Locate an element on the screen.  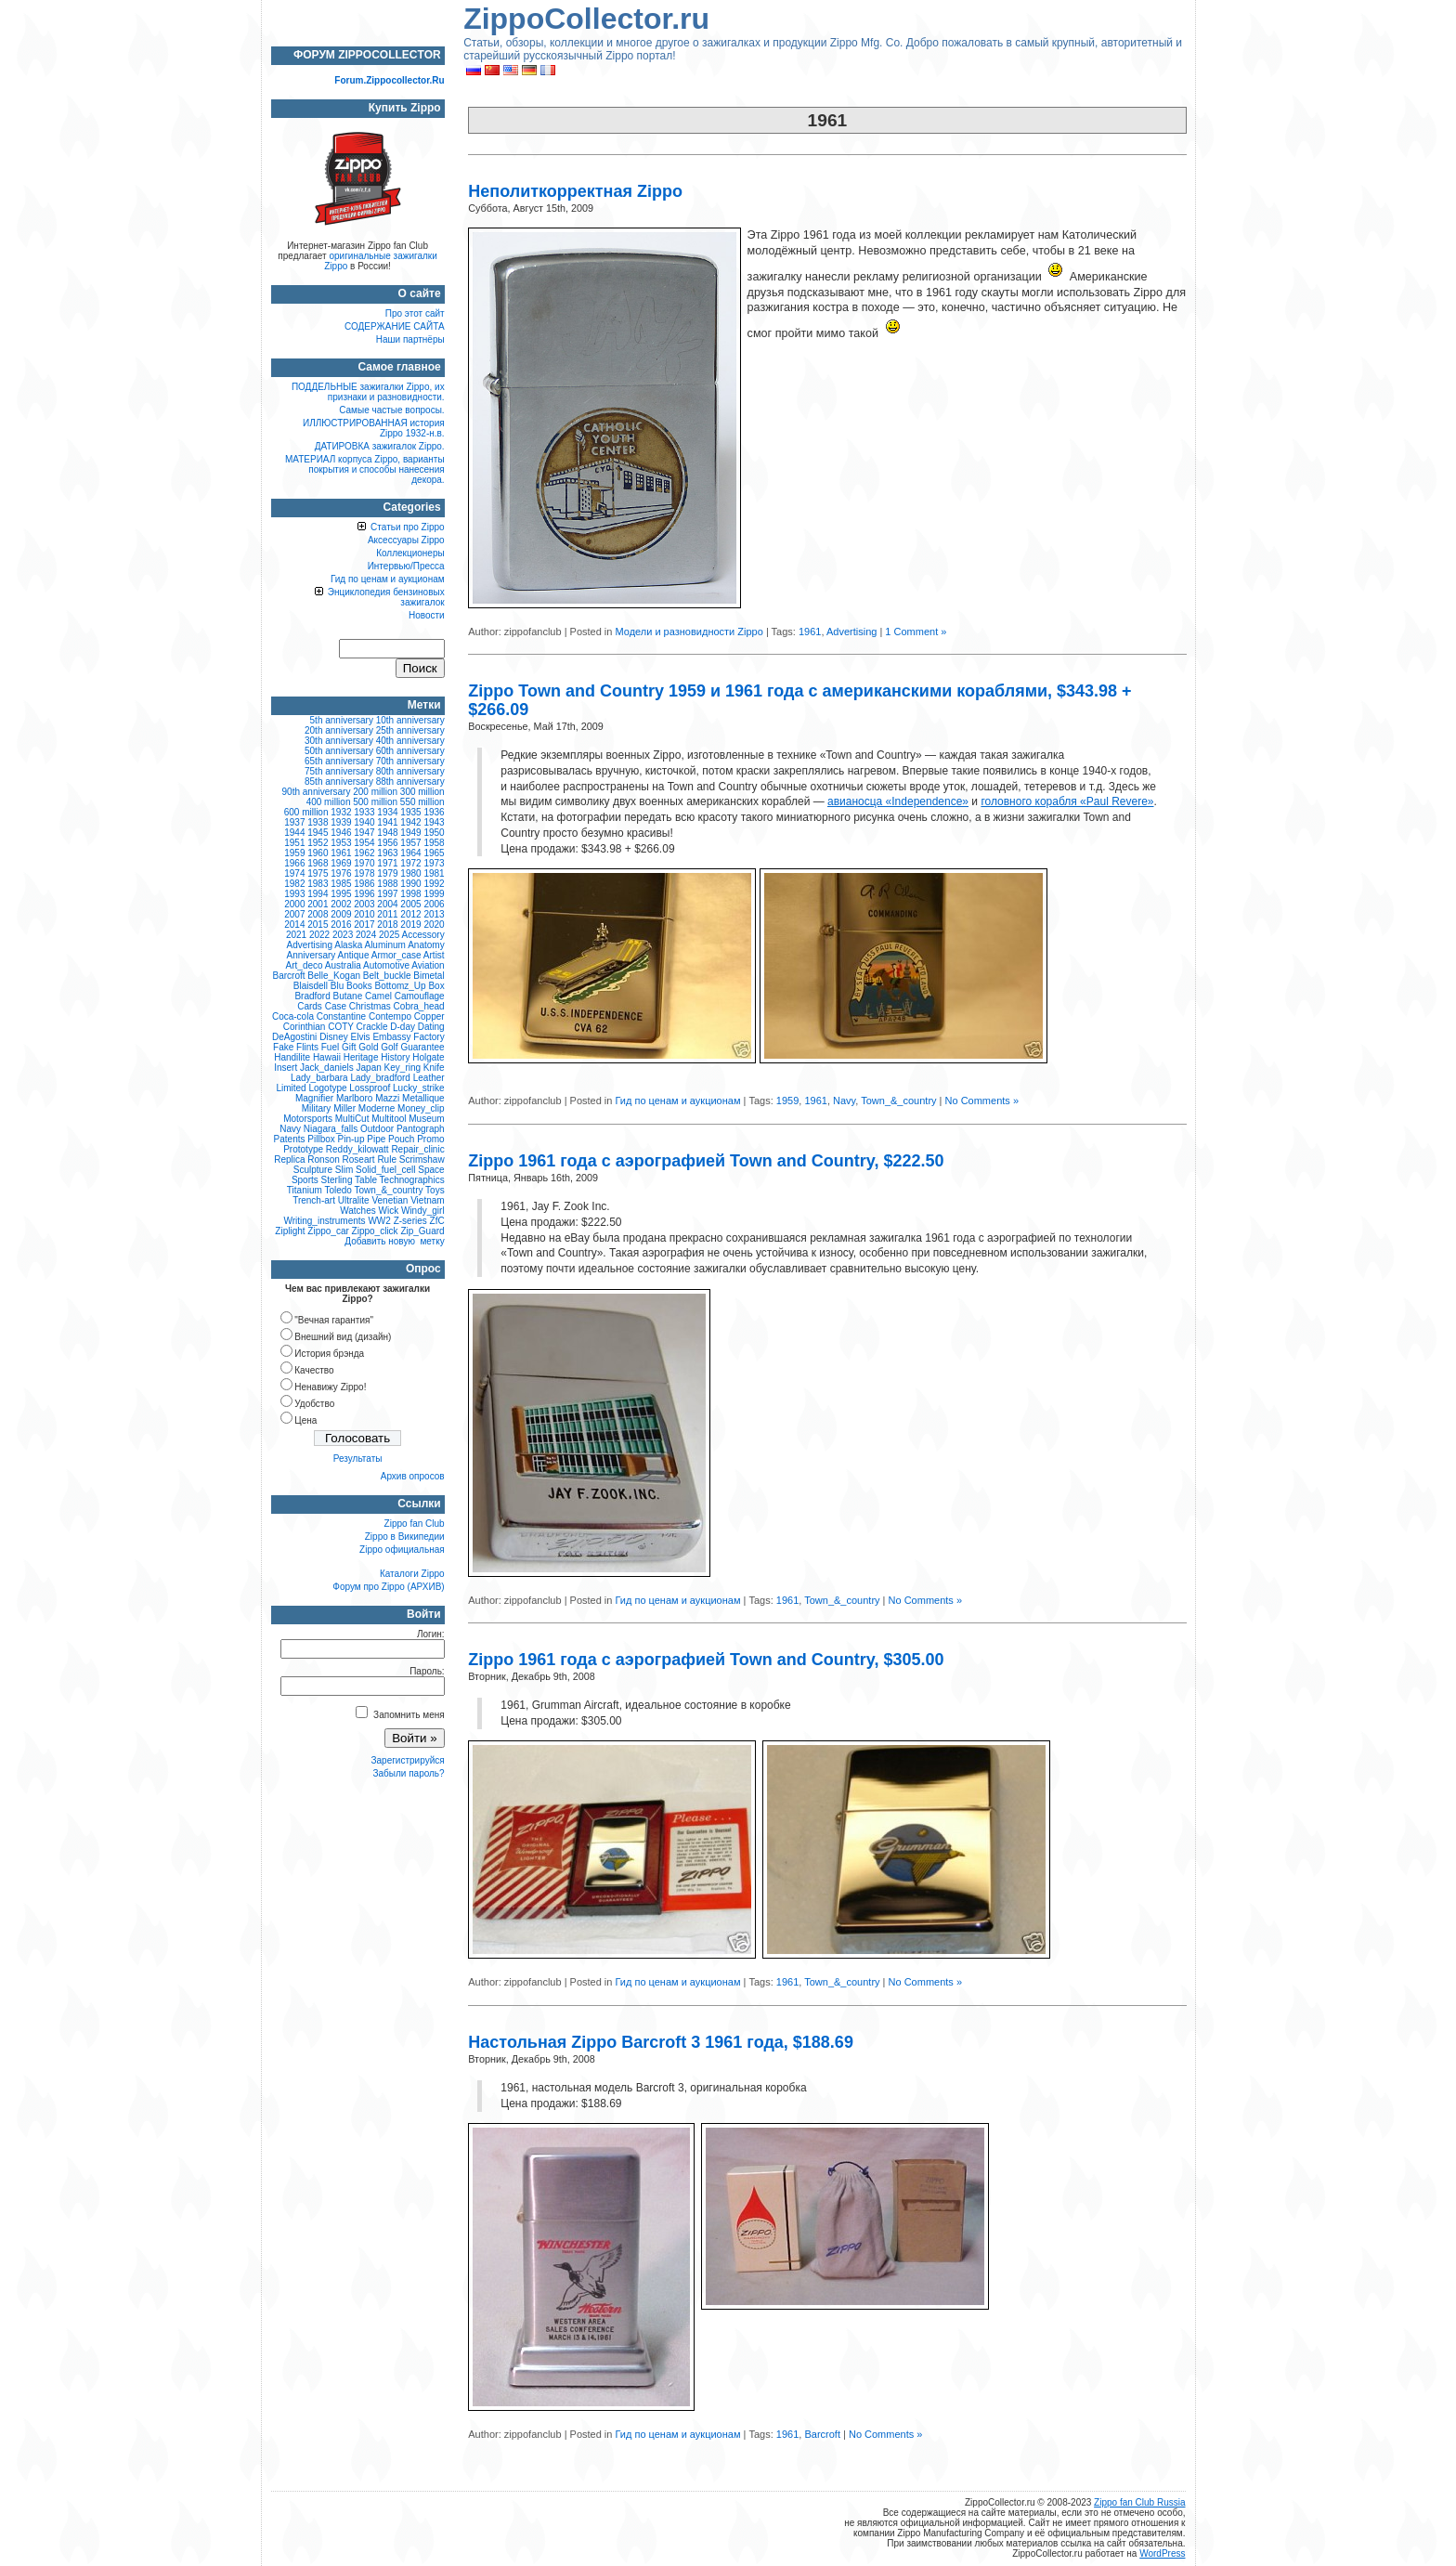
1979 is located at coordinates (387, 873).